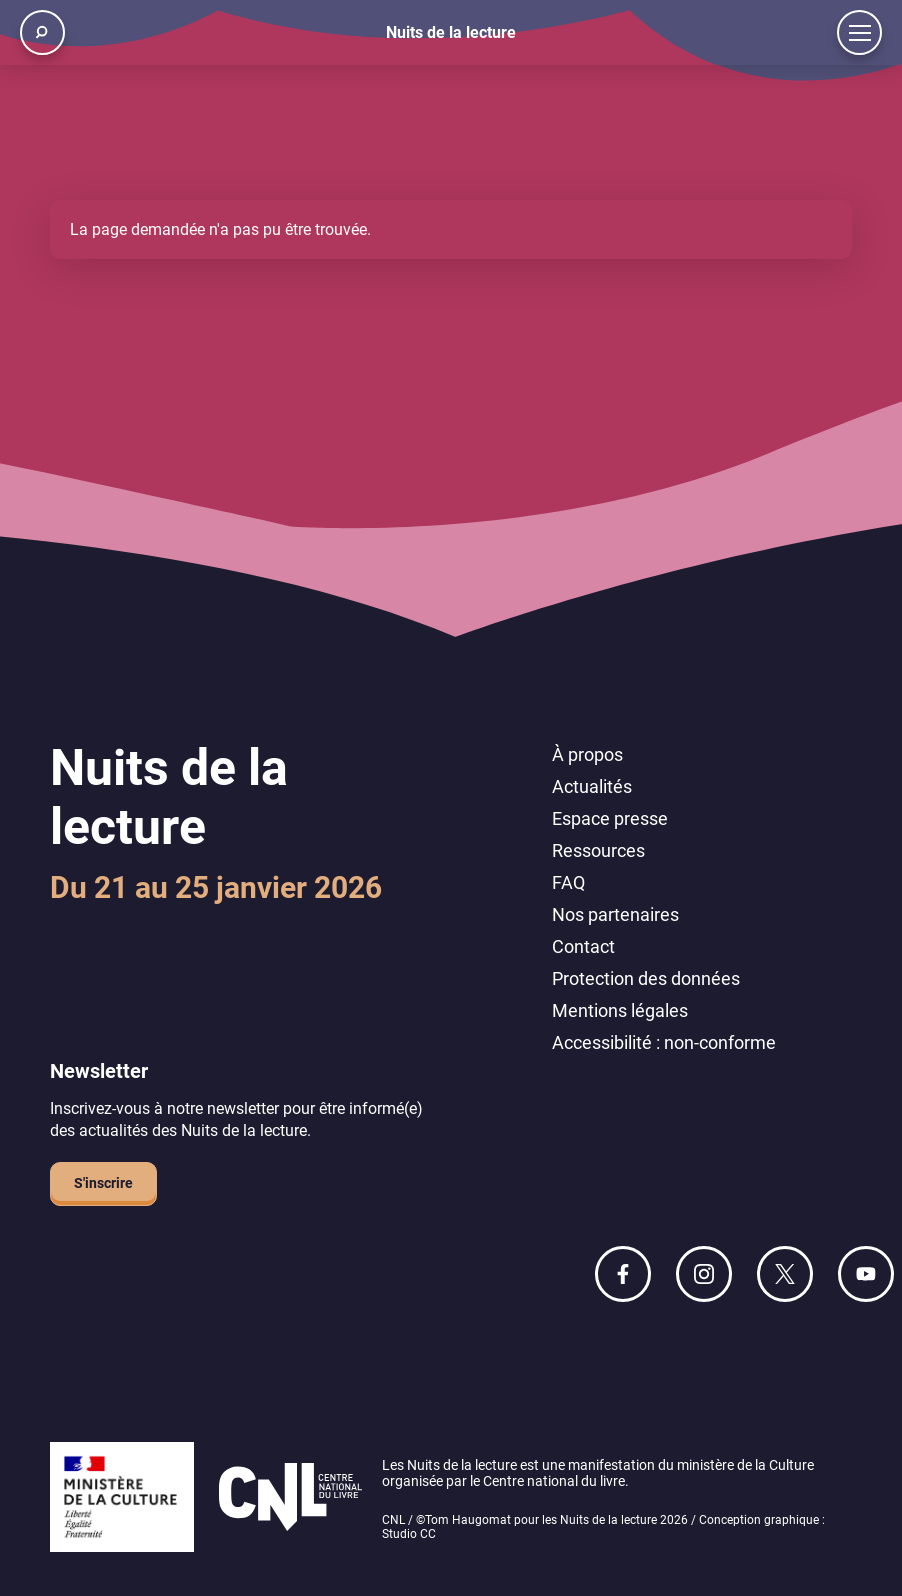 The width and height of the screenshot is (902, 1596). Describe the element at coordinates (587, 754) in the screenshot. I see `À propos` at that location.